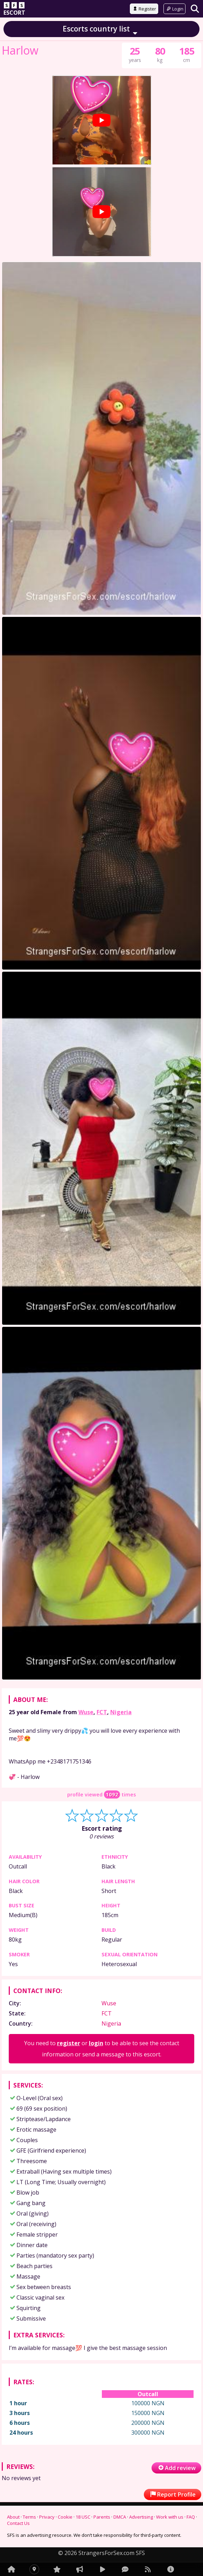 Image resolution: width=203 pixels, height=2576 pixels. I want to click on DMCA, so click(119, 2517).